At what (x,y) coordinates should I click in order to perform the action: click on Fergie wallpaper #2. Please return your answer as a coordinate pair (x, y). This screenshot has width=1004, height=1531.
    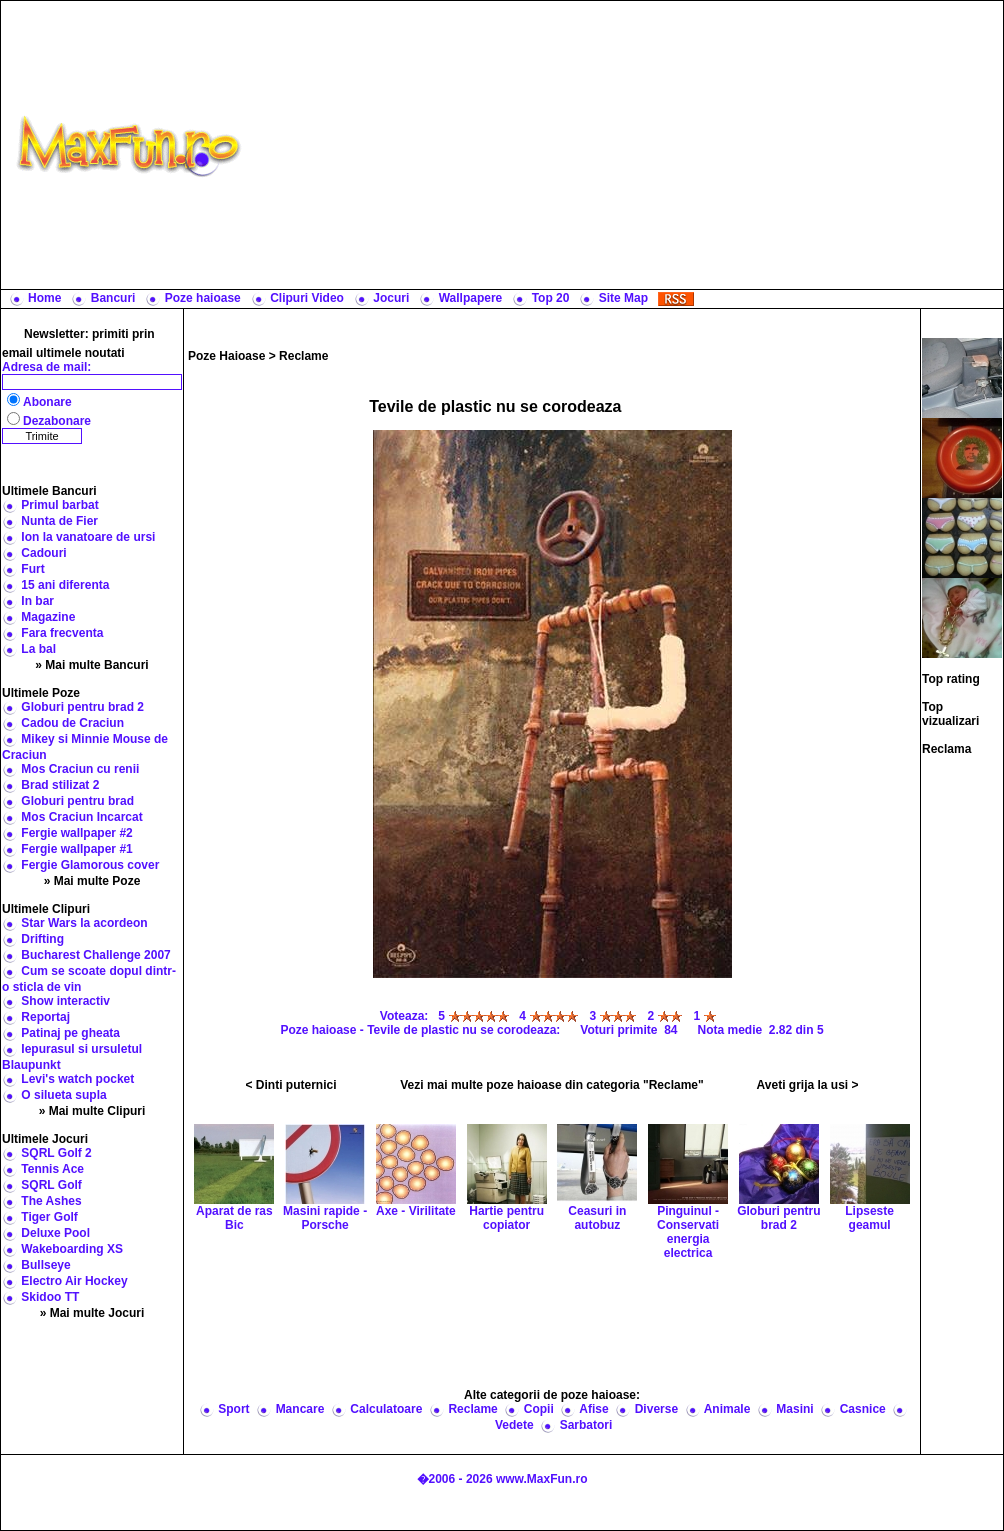
    Looking at the image, I should click on (76, 833).